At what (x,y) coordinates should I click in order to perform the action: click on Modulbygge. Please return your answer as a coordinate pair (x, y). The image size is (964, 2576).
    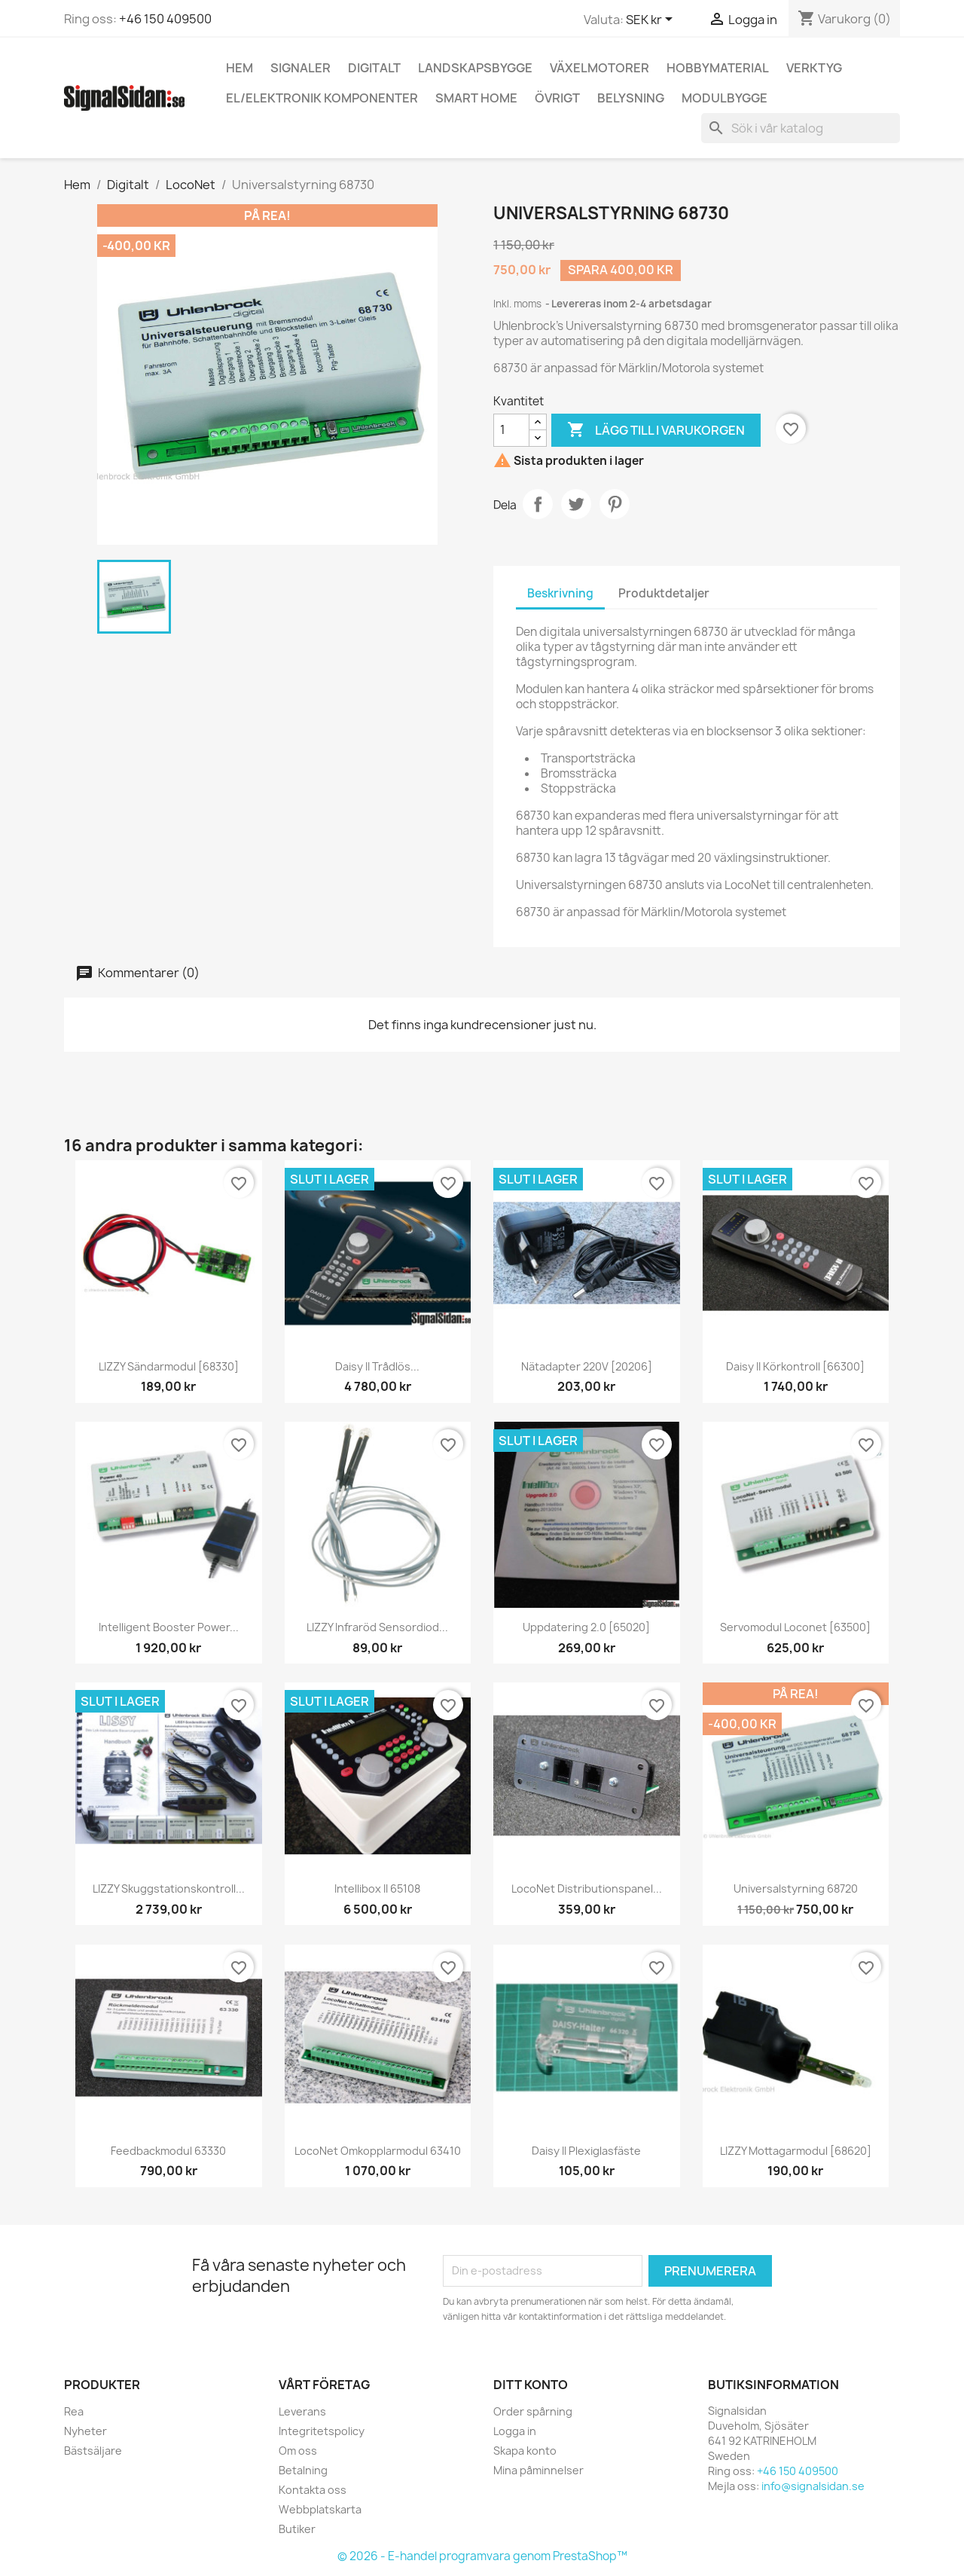
    Looking at the image, I should click on (724, 98).